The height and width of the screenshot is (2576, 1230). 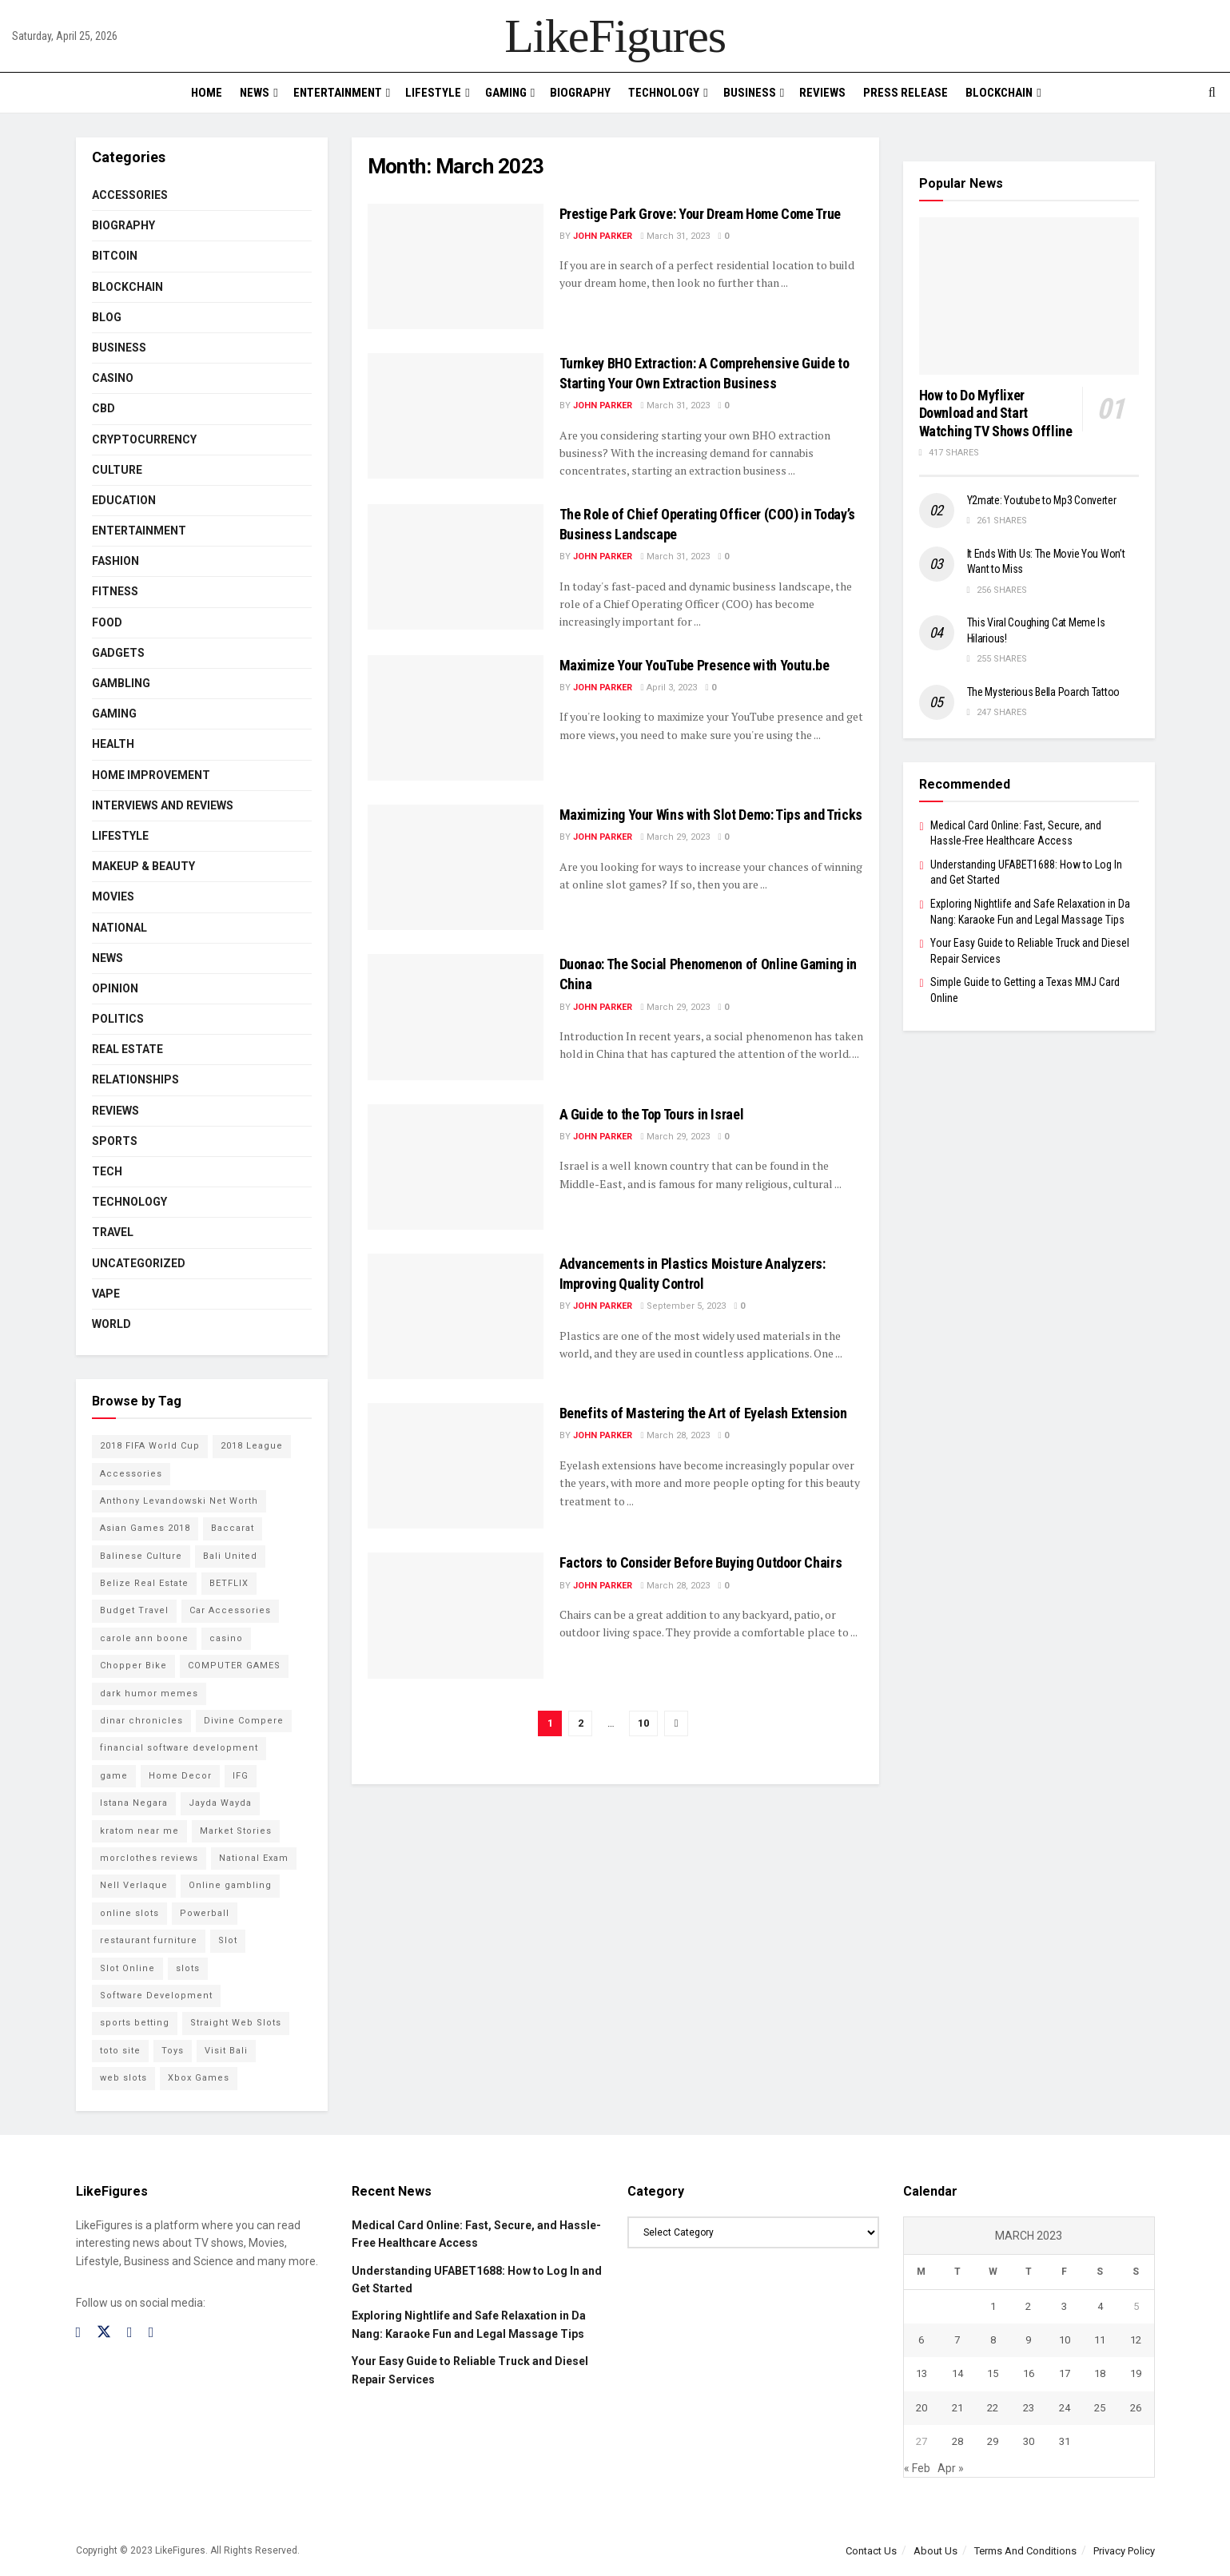 I want to click on [Read article: <strong>Advancements in Plastics Moisture Analyzers: Improving Quality Control</strong>], so click(x=455, y=1316).